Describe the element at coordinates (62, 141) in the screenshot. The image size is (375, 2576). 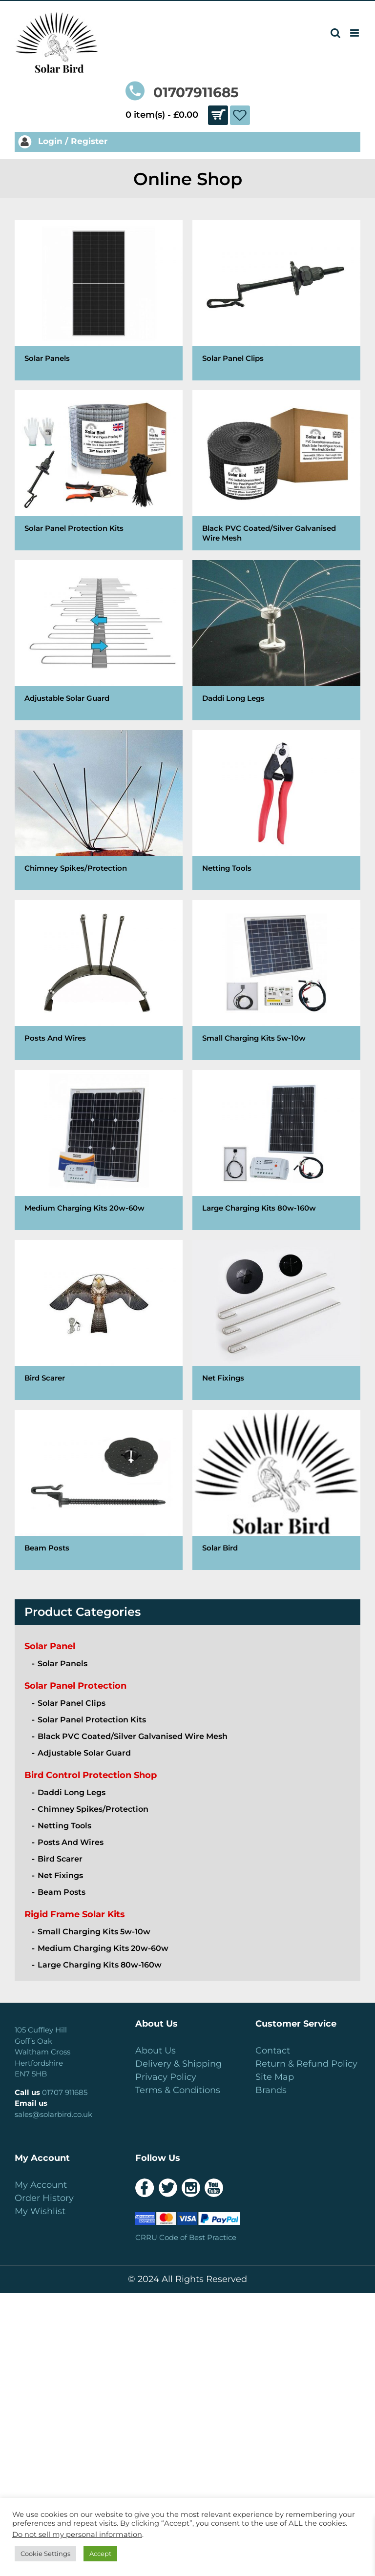
I see `Login / Register` at that location.